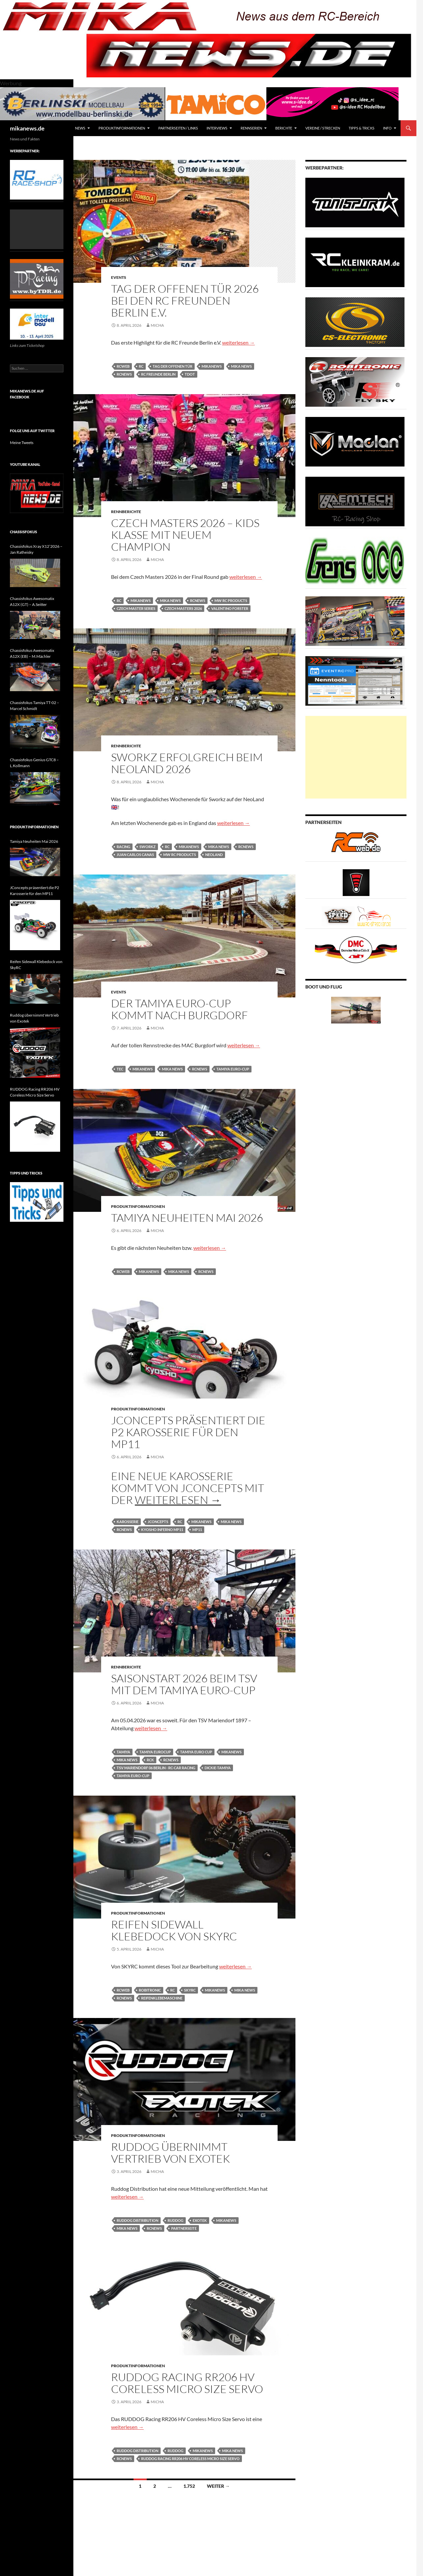 This screenshot has width=423, height=2576. Describe the element at coordinates (241, 366) in the screenshot. I see `mika news` at that location.